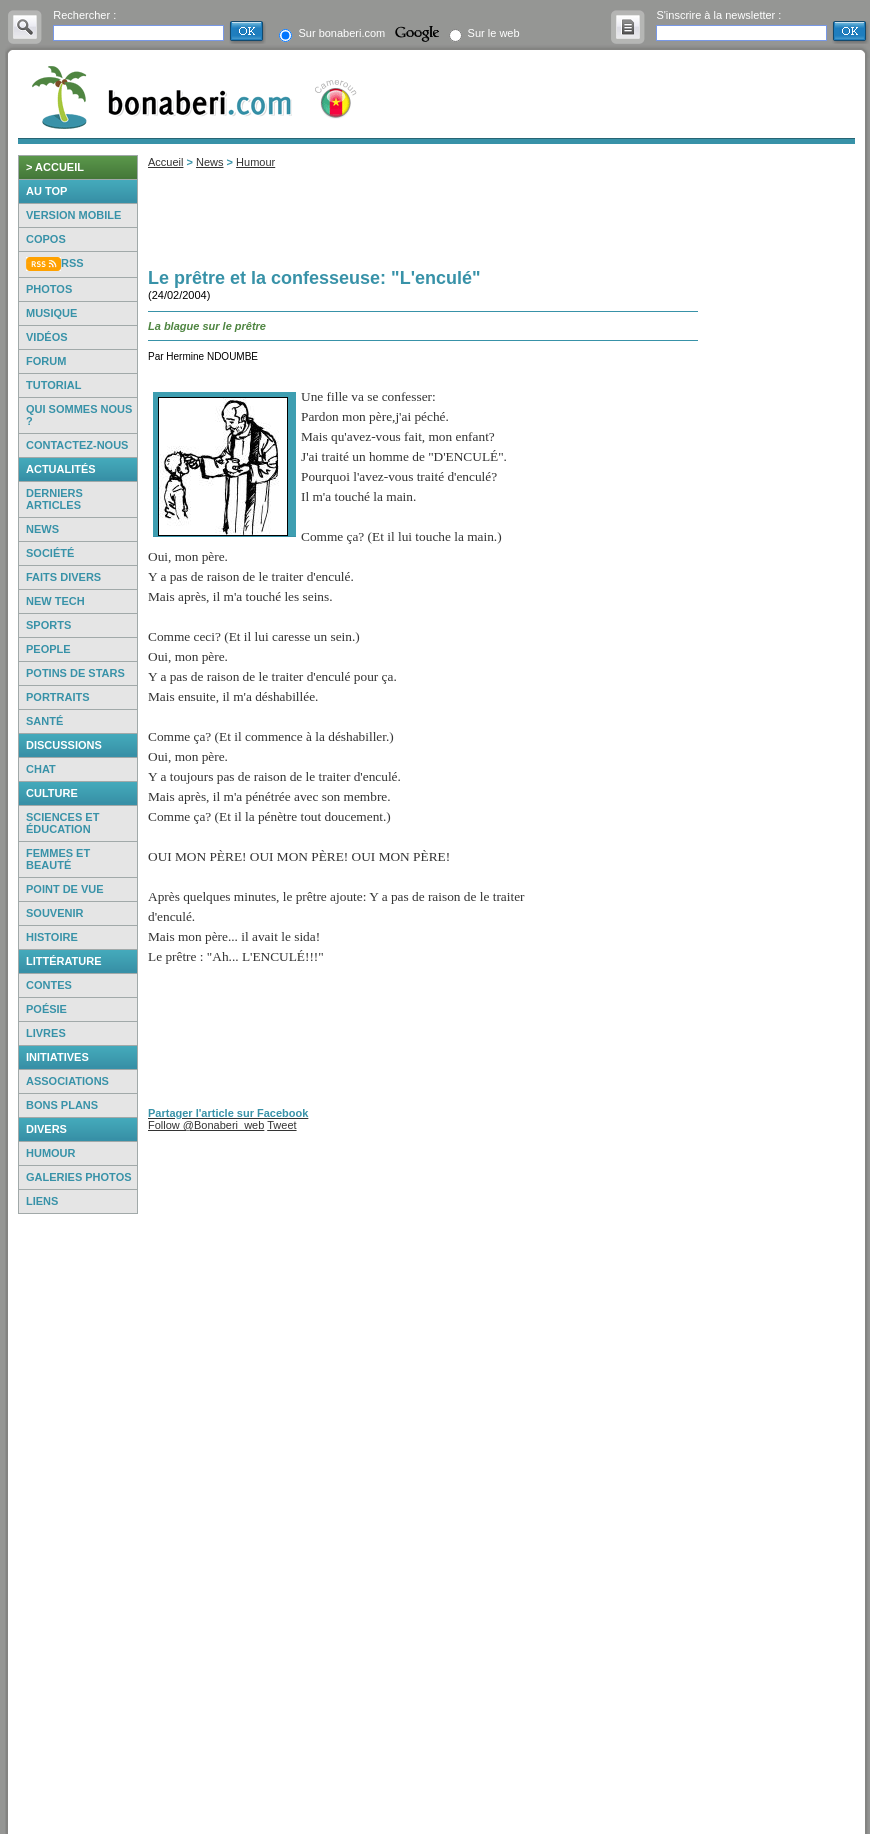 The width and height of the screenshot is (870, 1834). I want to click on News, so click(42, 529).